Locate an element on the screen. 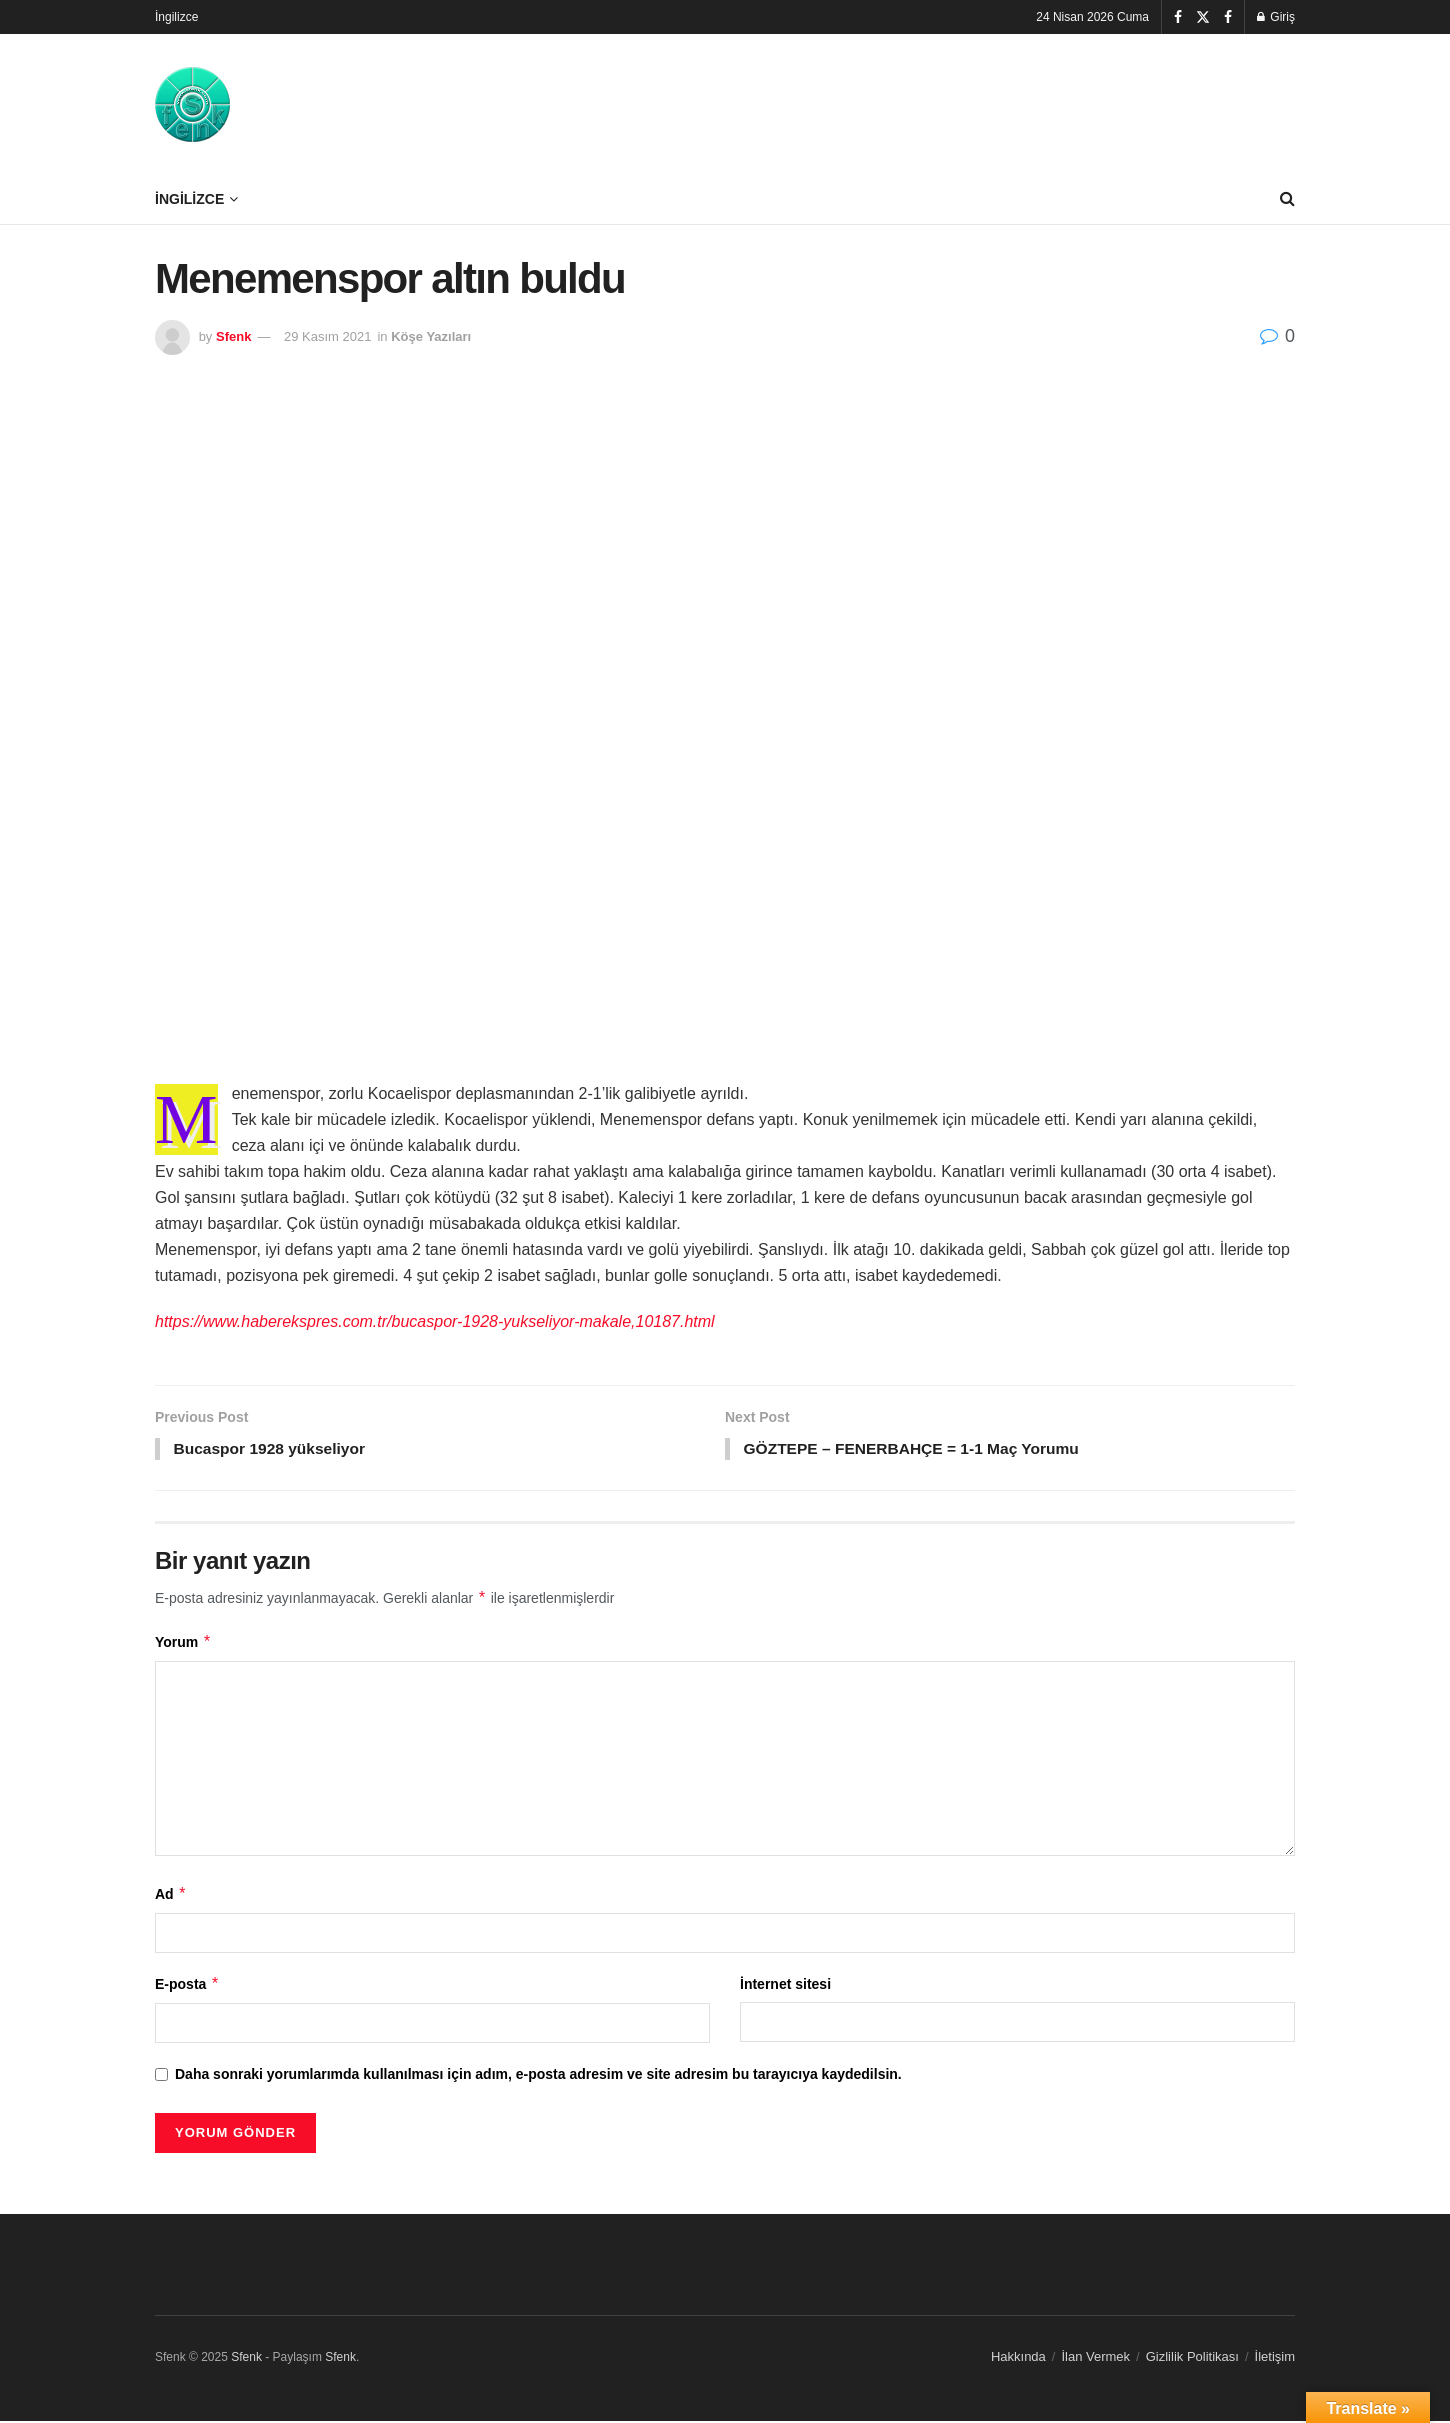 Image resolution: width=1450 pixels, height=2423 pixels. Hakkında is located at coordinates (1018, 2357).